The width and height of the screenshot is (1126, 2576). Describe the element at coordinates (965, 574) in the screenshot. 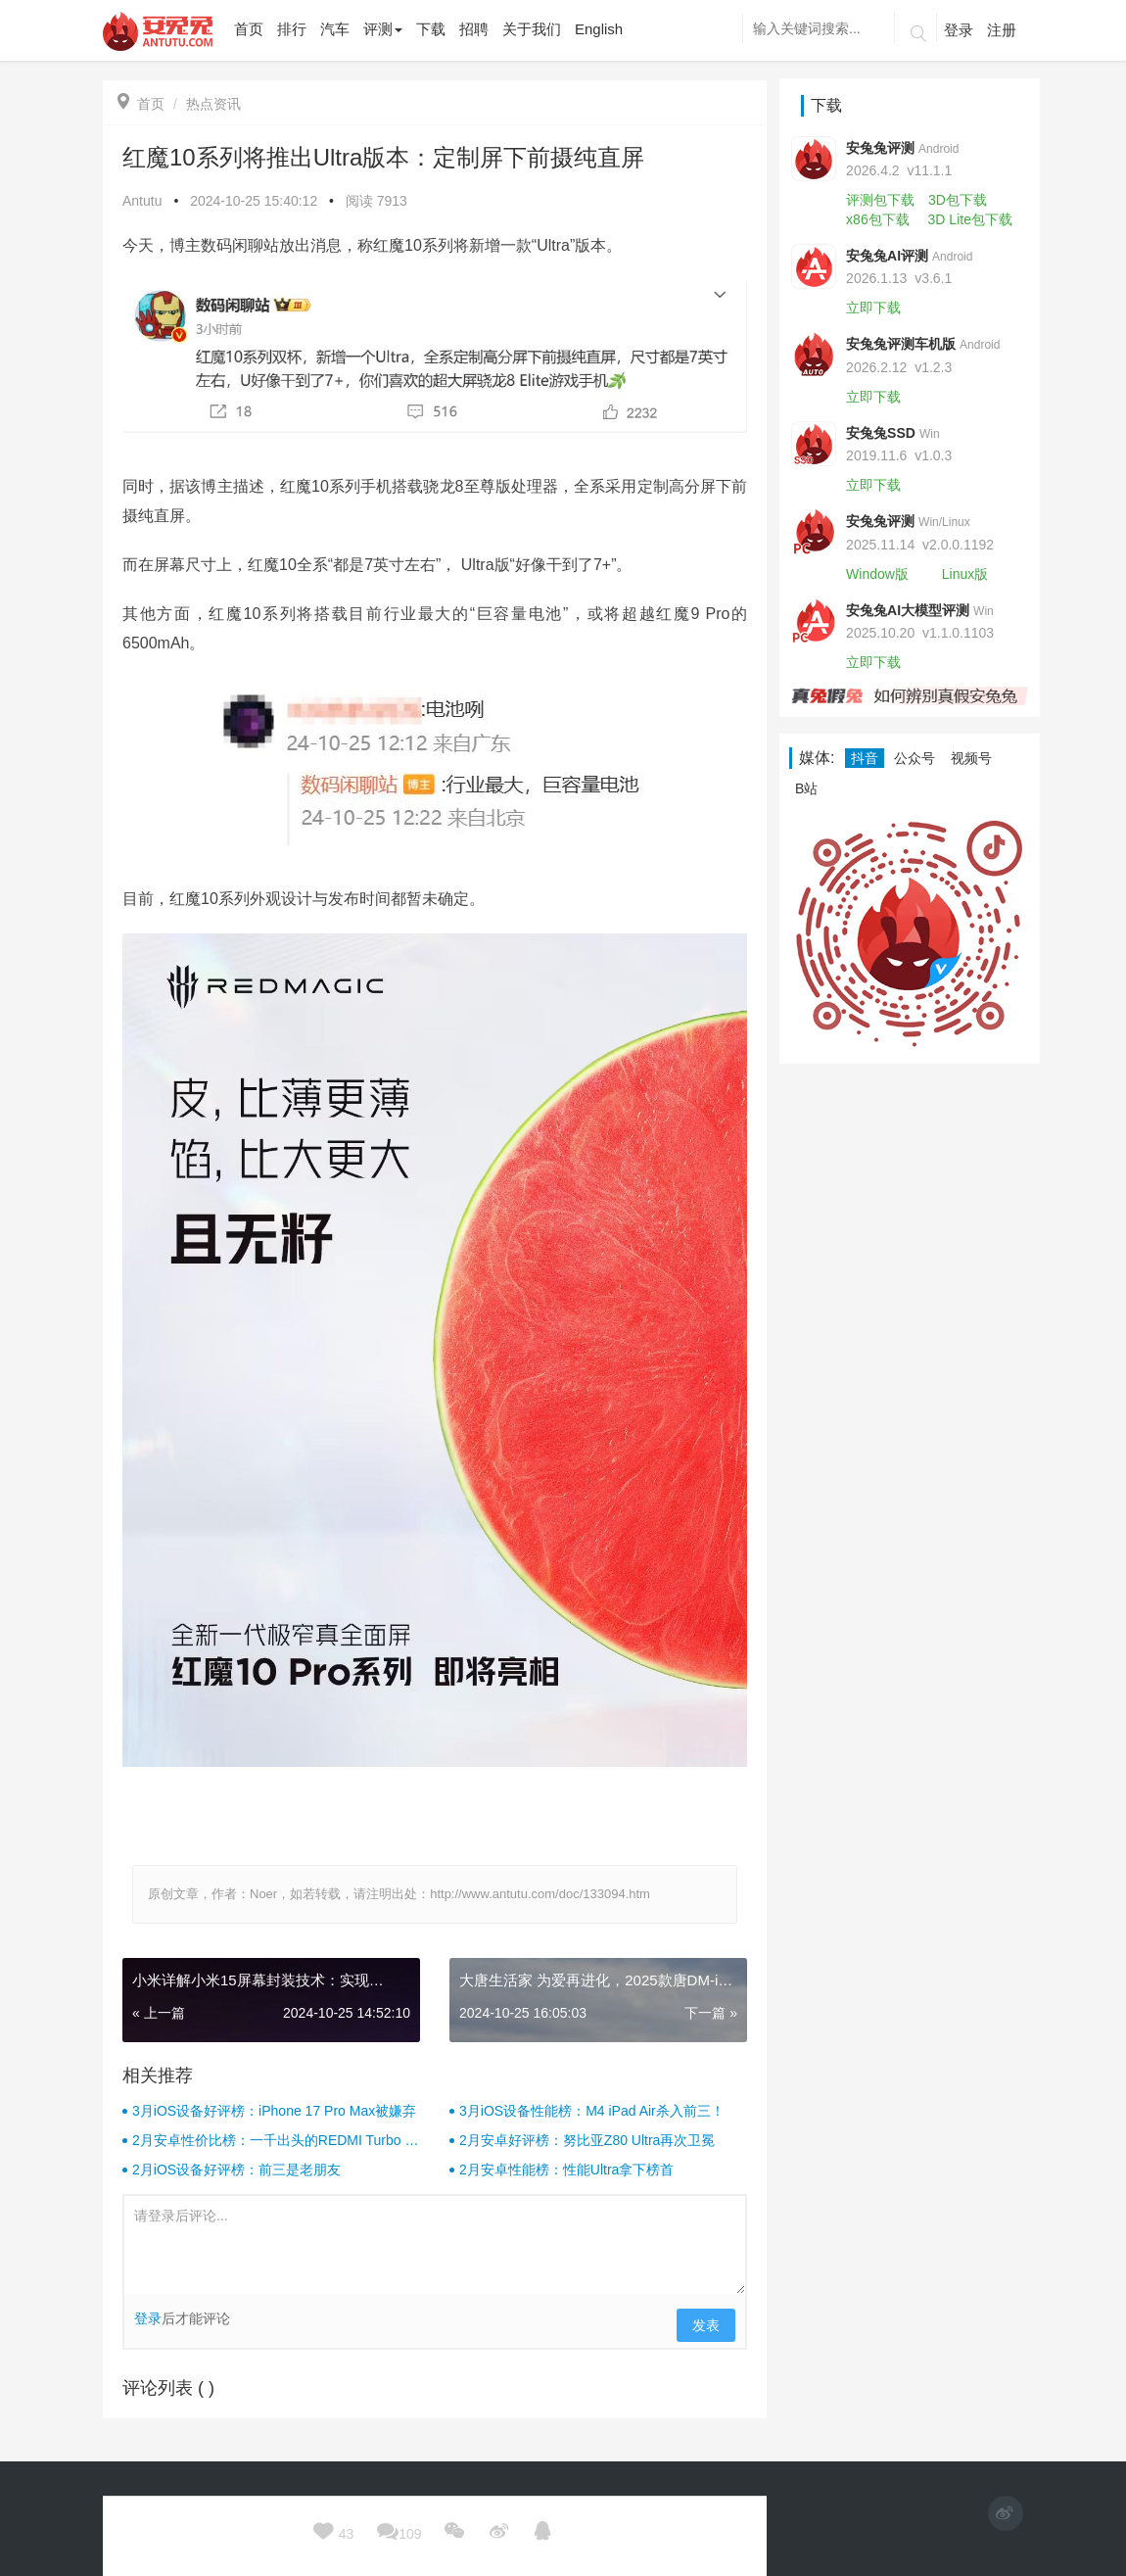

I see `Linux版` at that location.